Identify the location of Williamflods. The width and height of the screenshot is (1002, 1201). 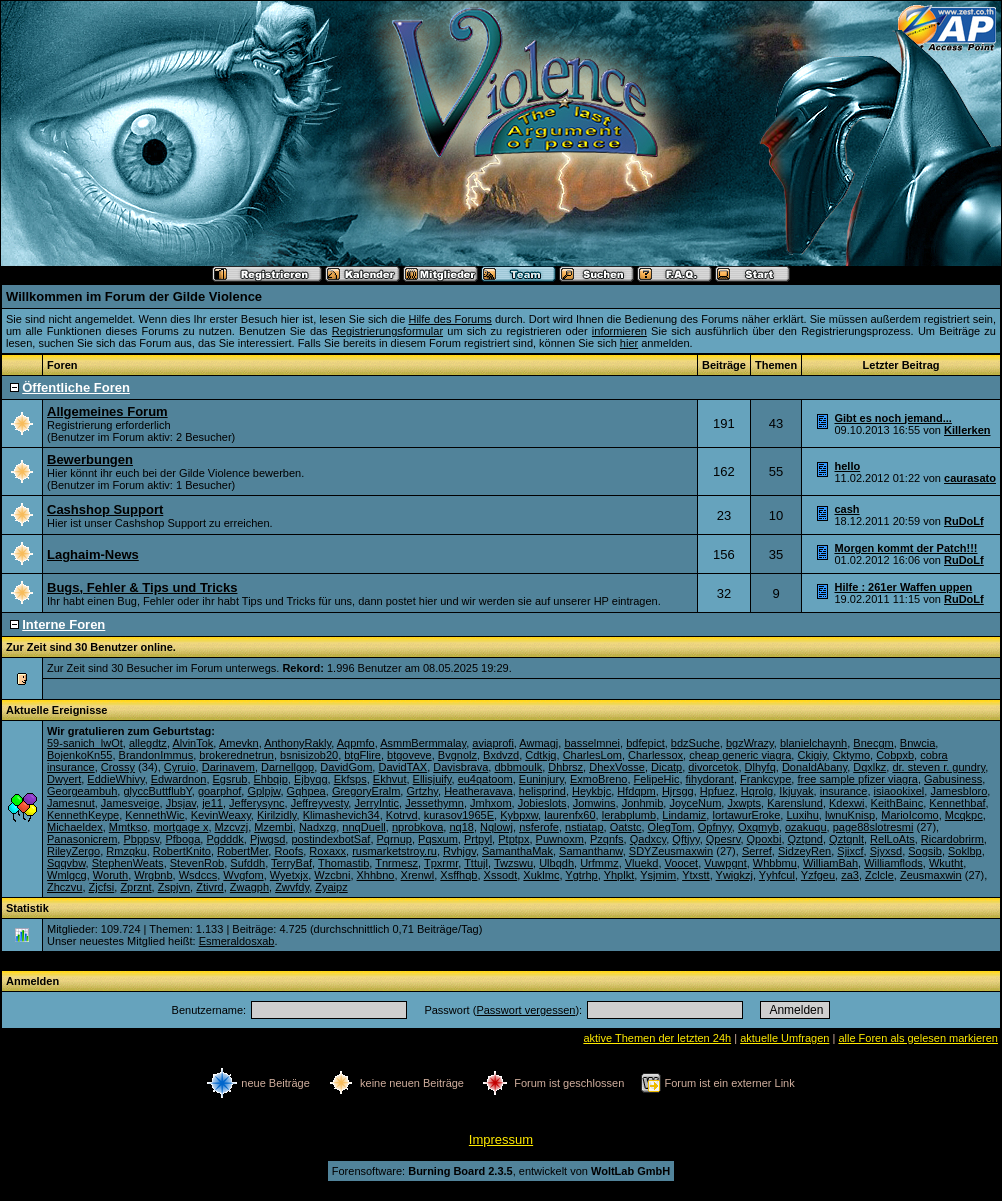
(893, 863).